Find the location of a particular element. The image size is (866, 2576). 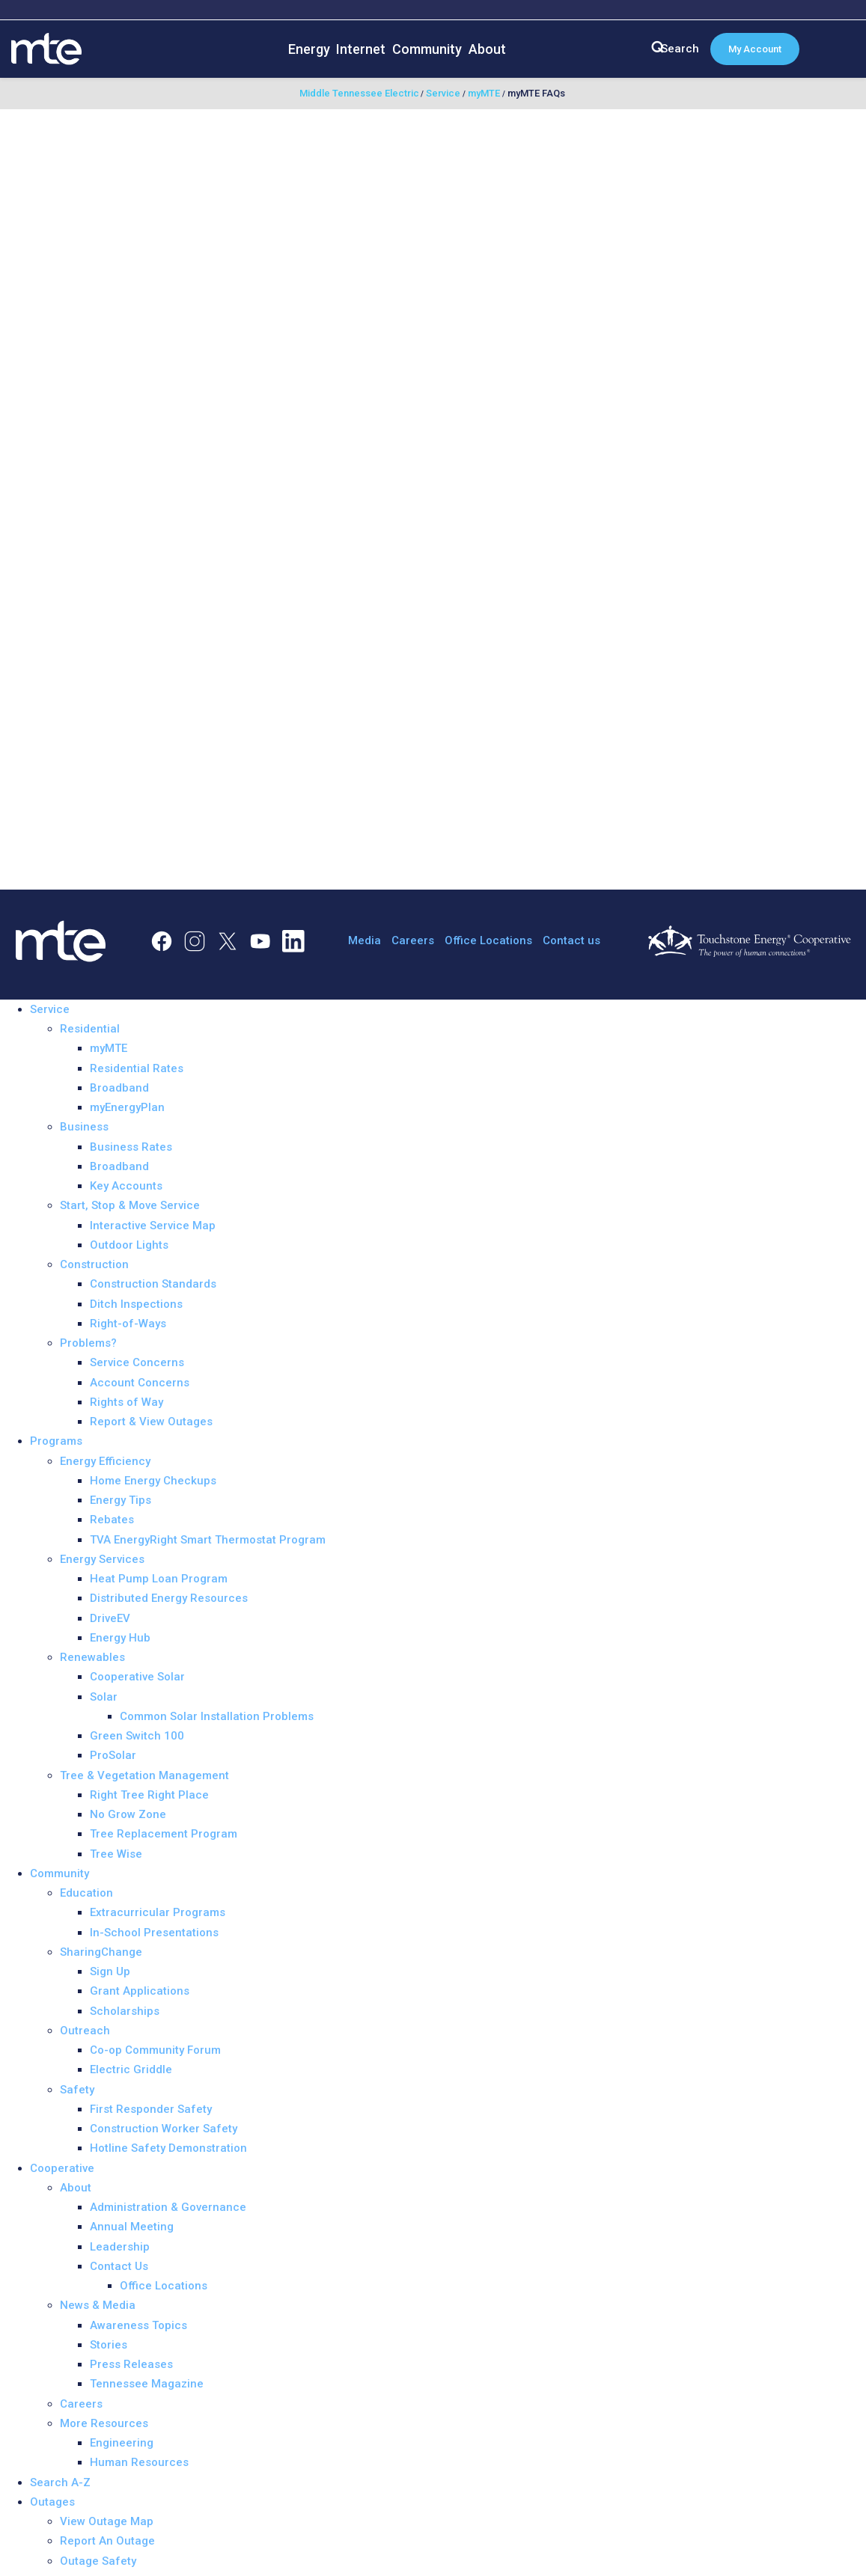

Office Locations is located at coordinates (488, 940).